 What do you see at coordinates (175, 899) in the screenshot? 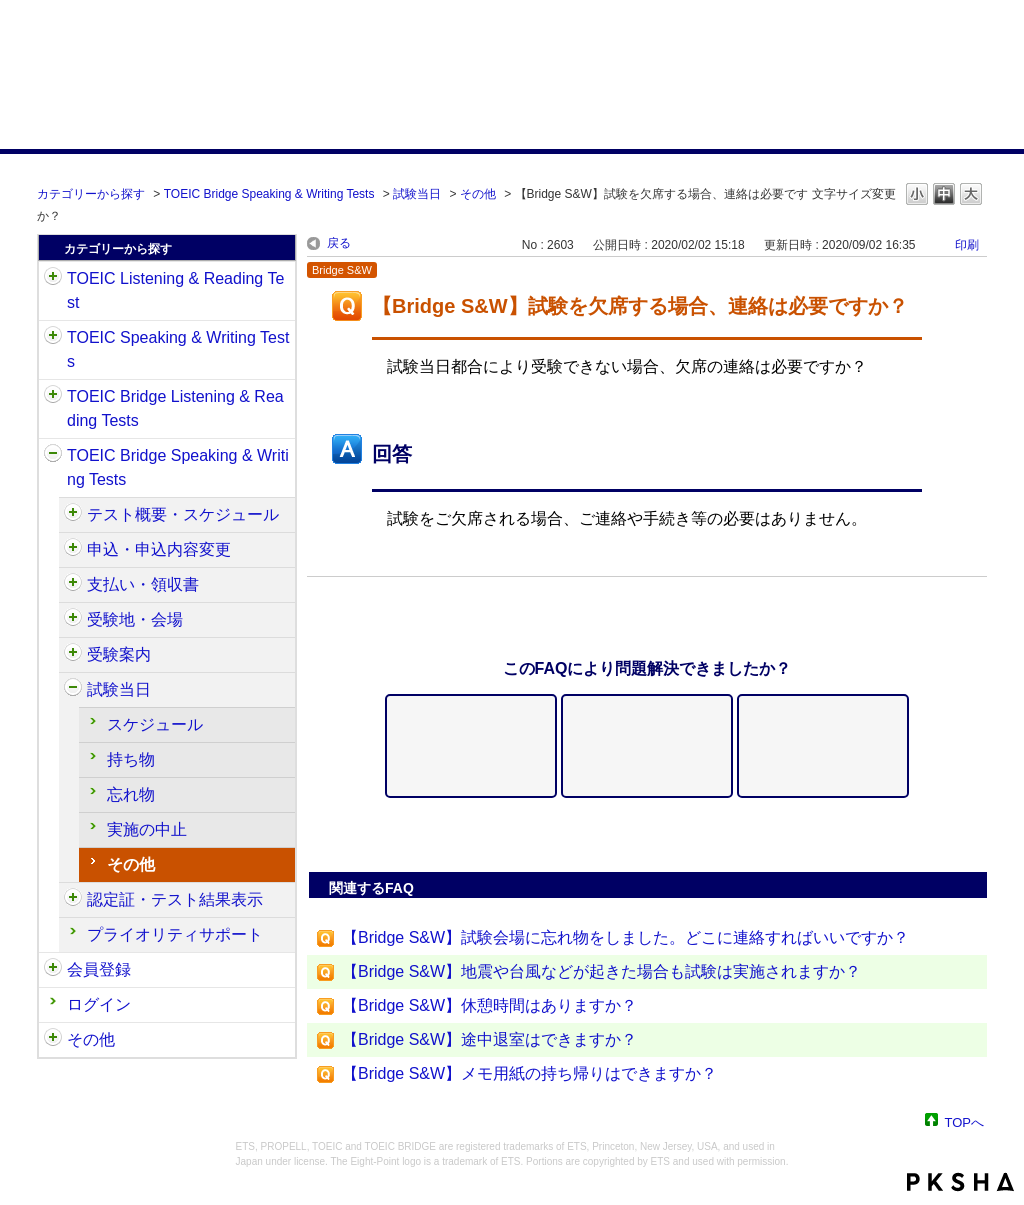
I see `認定証・テスト結果表示` at bounding box center [175, 899].